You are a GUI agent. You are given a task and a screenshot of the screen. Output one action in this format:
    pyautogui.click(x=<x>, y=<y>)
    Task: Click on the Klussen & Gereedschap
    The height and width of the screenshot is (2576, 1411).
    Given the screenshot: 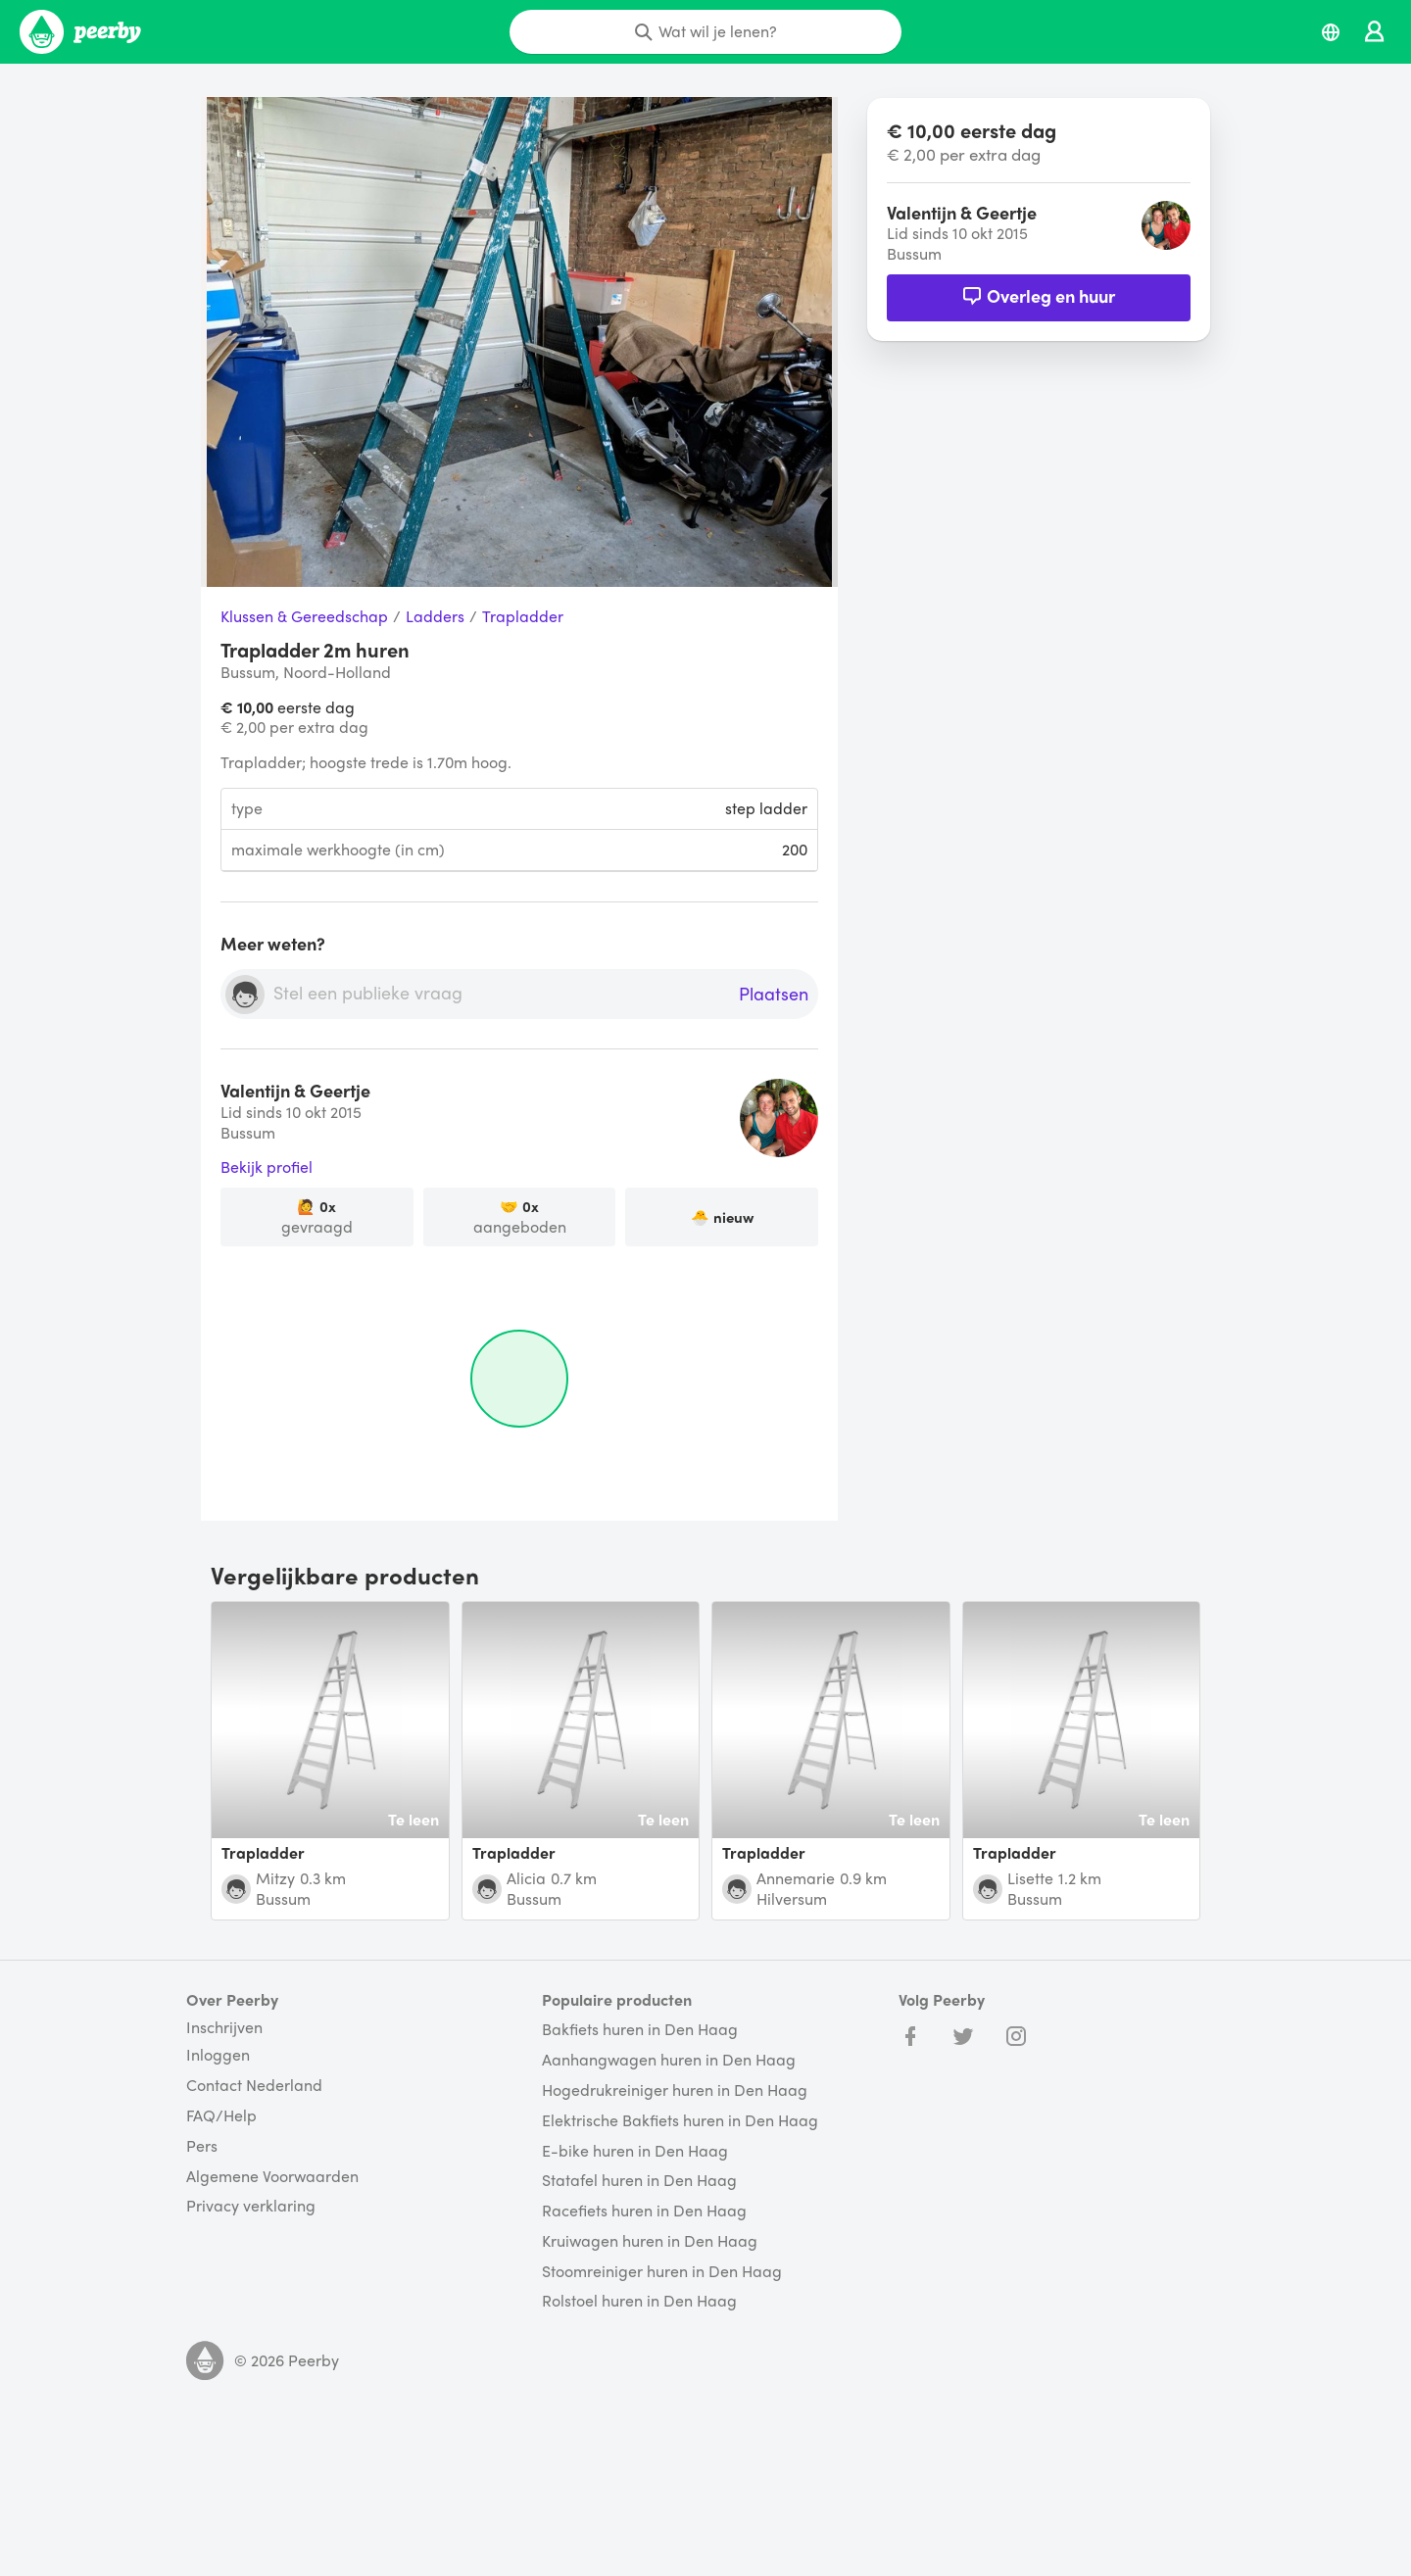 What is the action you would take?
    pyautogui.click(x=304, y=617)
    